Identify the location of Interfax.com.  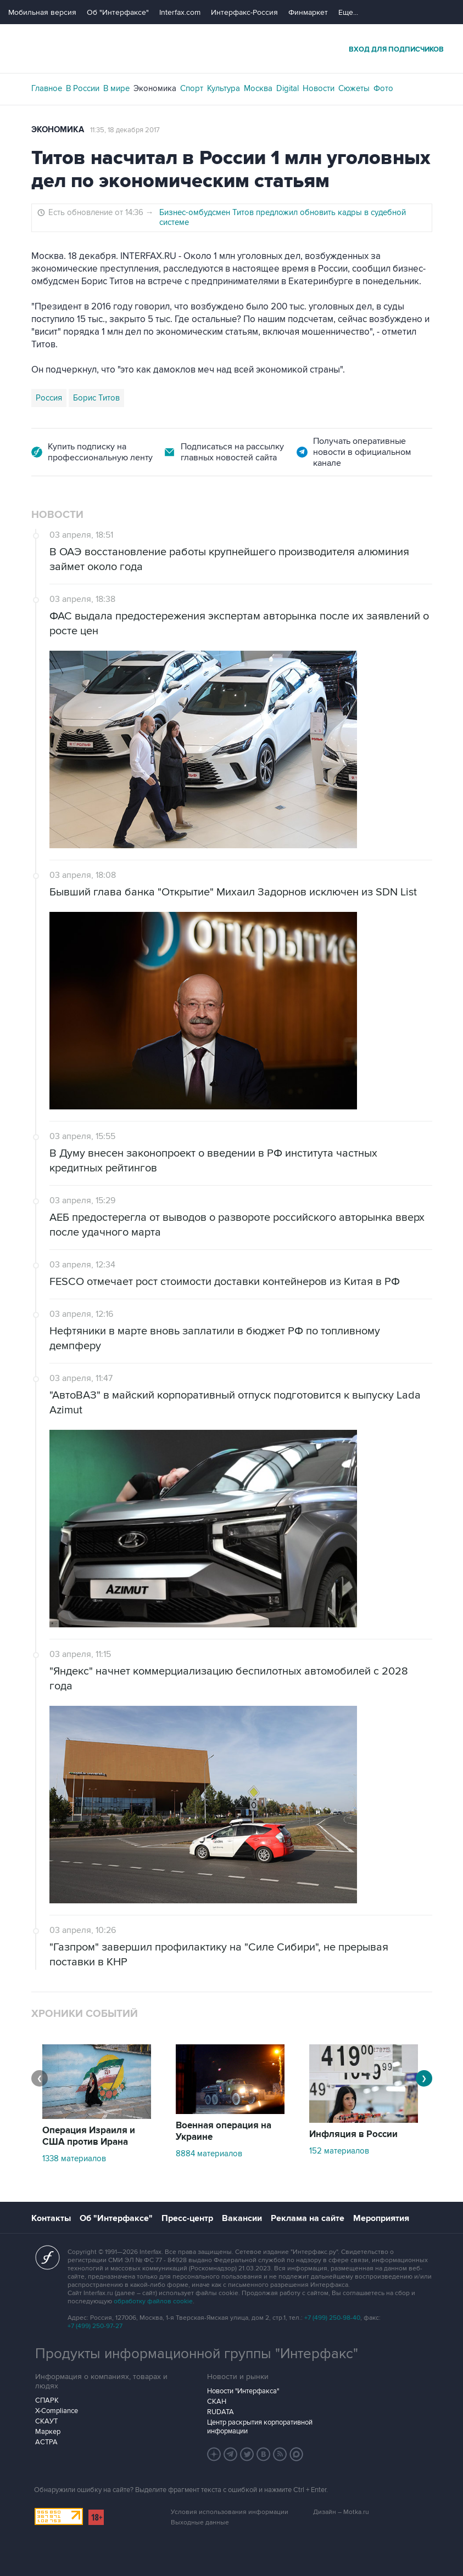
(179, 12).